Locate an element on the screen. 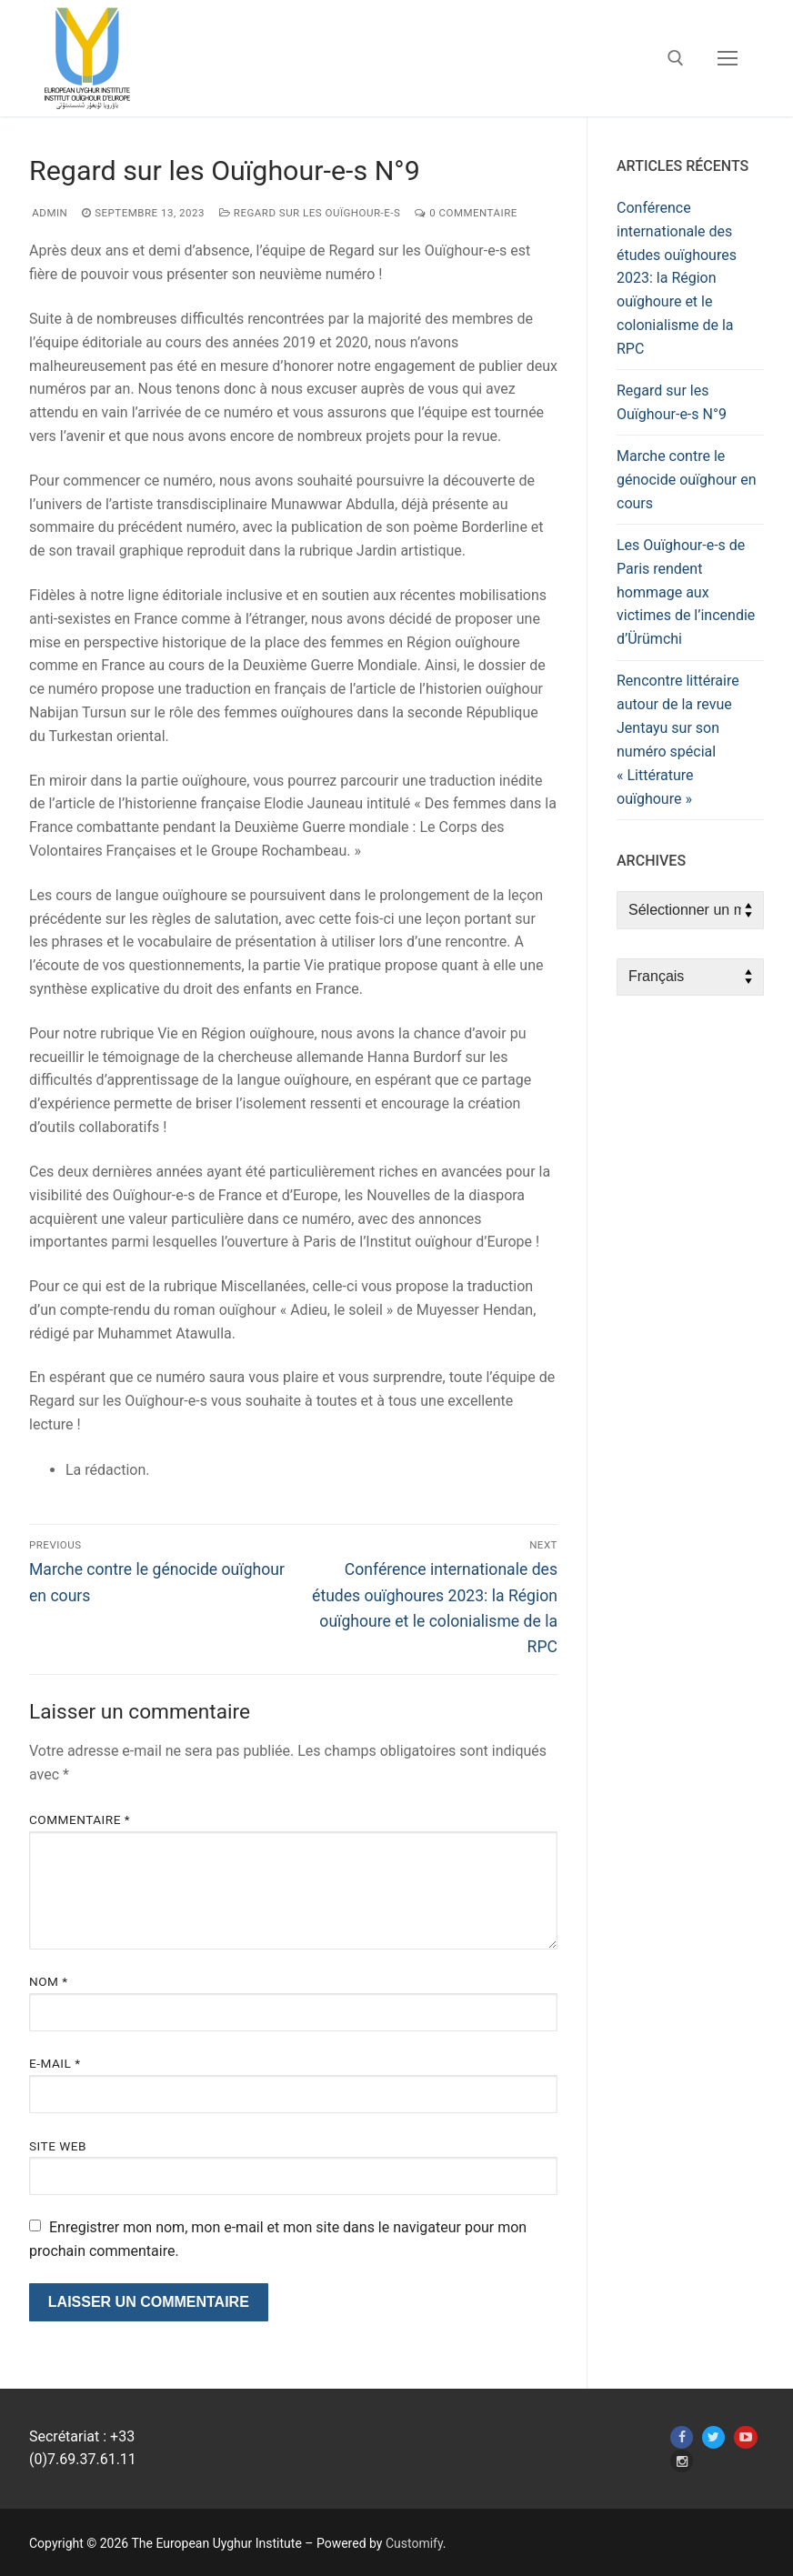 The height and width of the screenshot is (2576, 793). [Instagram] is located at coordinates (681, 2461).